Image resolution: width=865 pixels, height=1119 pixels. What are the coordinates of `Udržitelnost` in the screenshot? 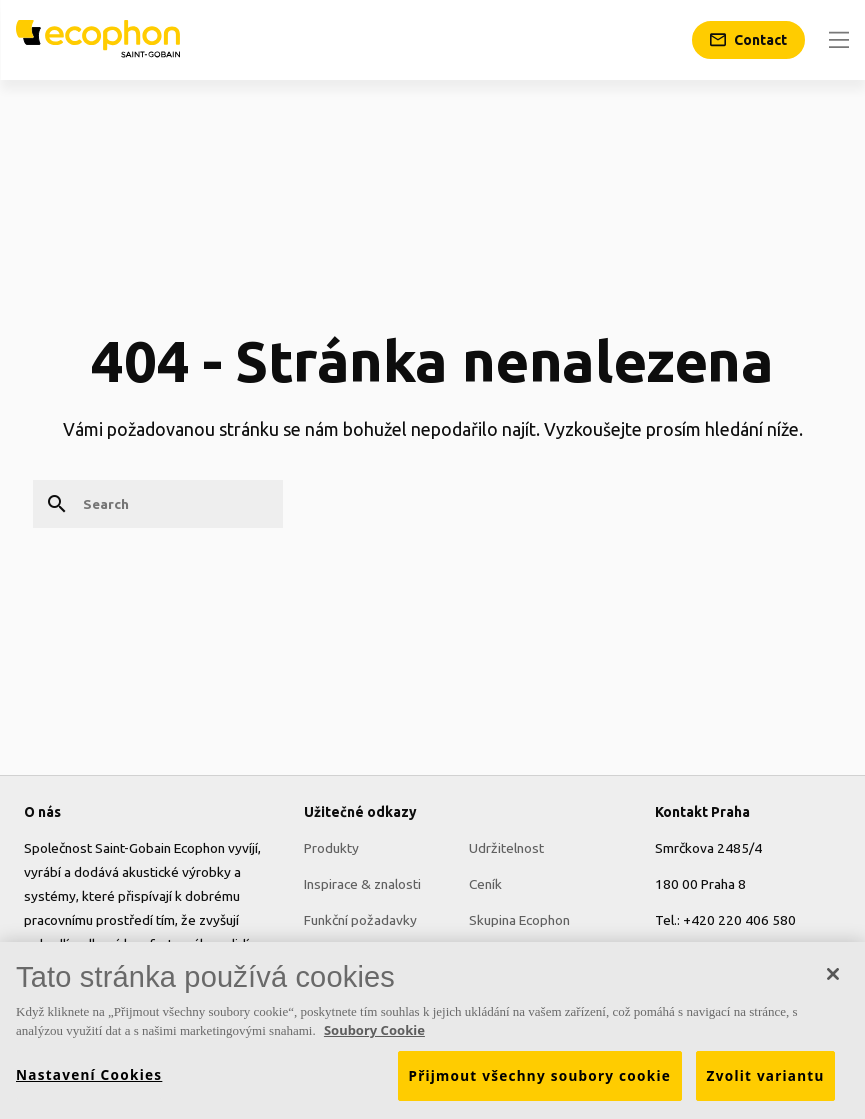 It's located at (506, 848).